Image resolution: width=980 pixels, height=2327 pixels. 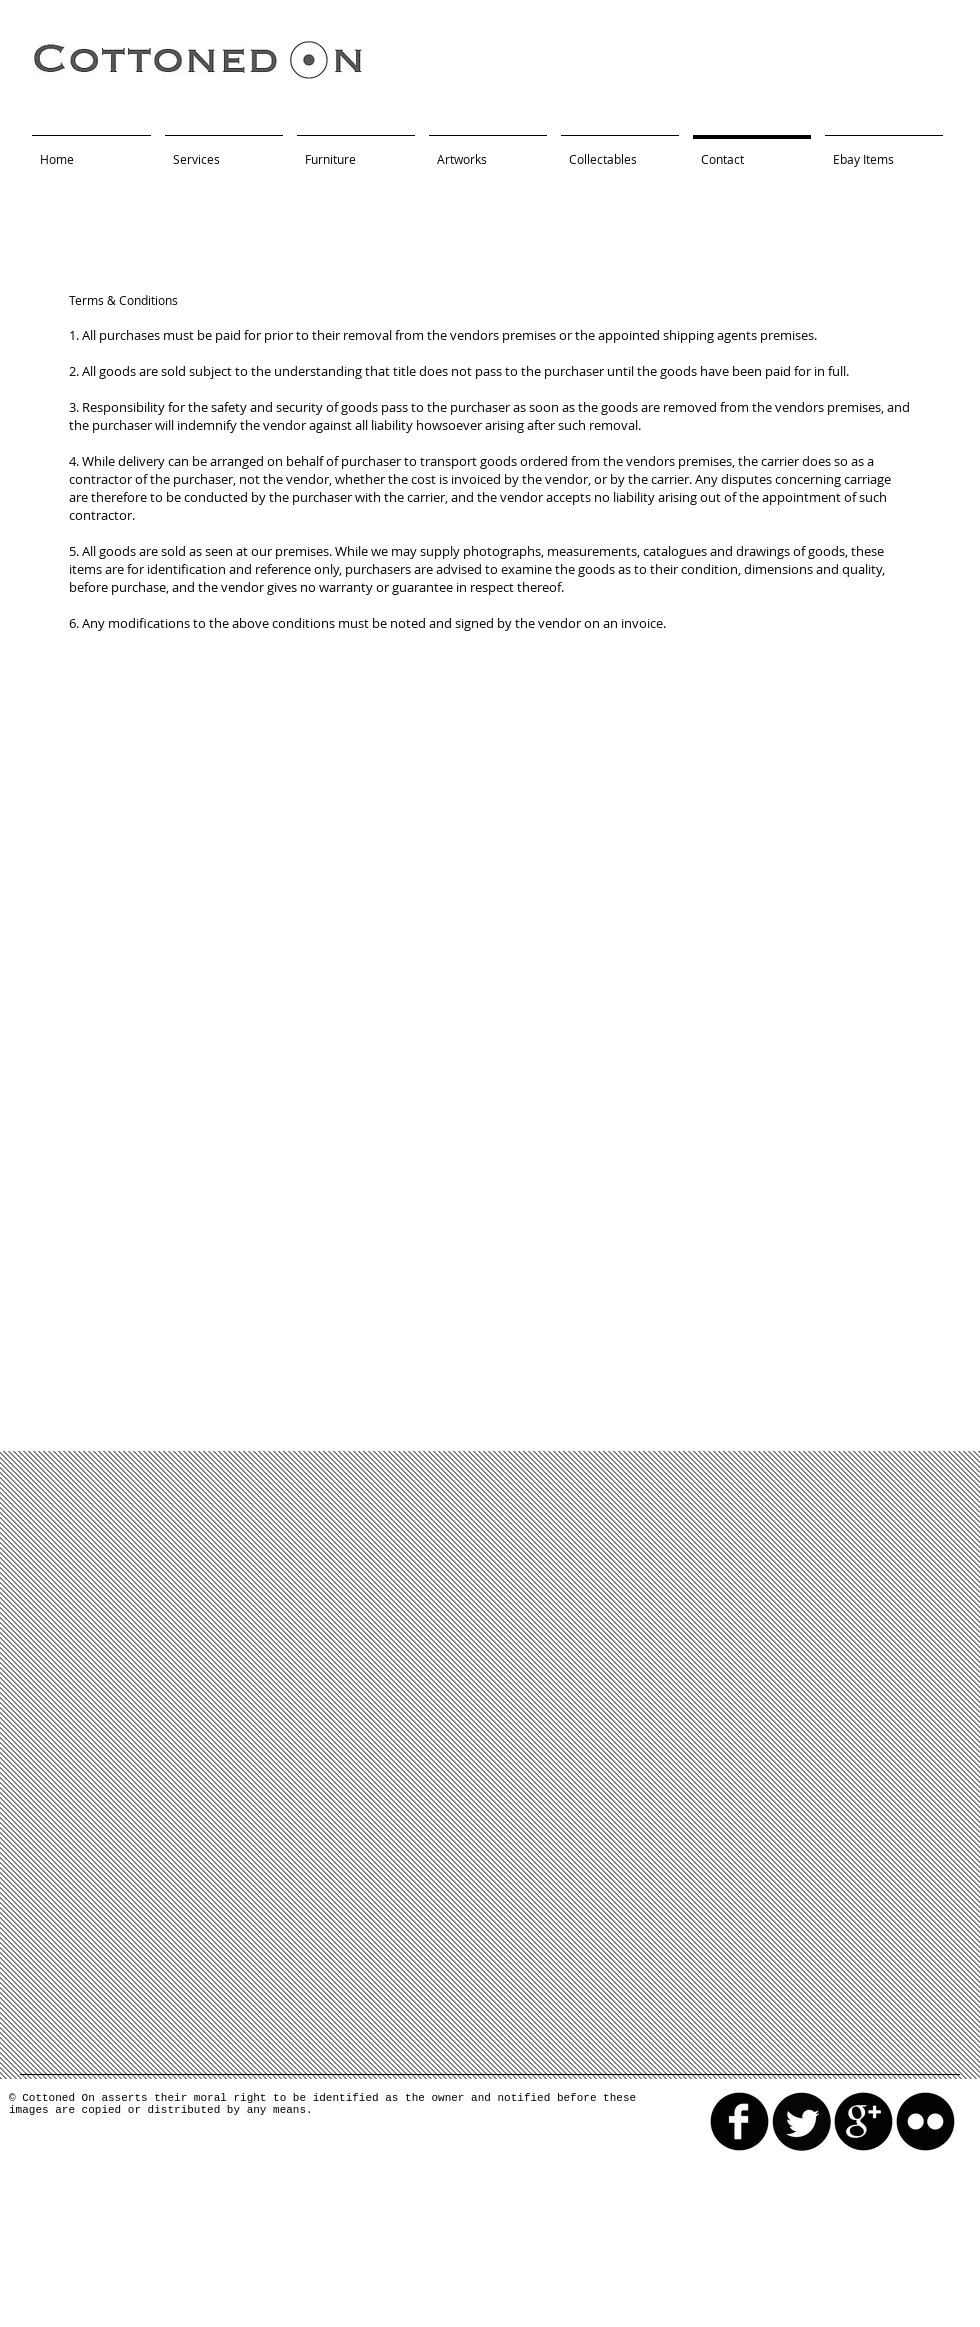 What do you see at coordinates (925, 2121) in the screenshot?
I see `[flickr]` at bounding box center [925, 2121].